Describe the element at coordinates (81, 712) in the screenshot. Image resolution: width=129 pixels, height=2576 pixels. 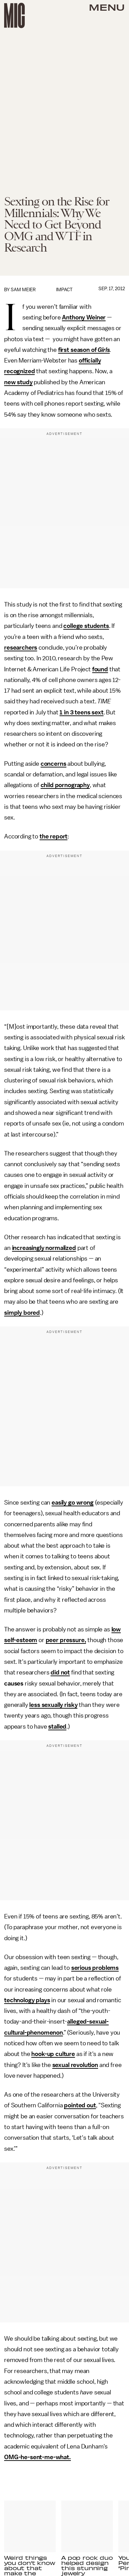
I see `1 in 3 teens sext` at that location.